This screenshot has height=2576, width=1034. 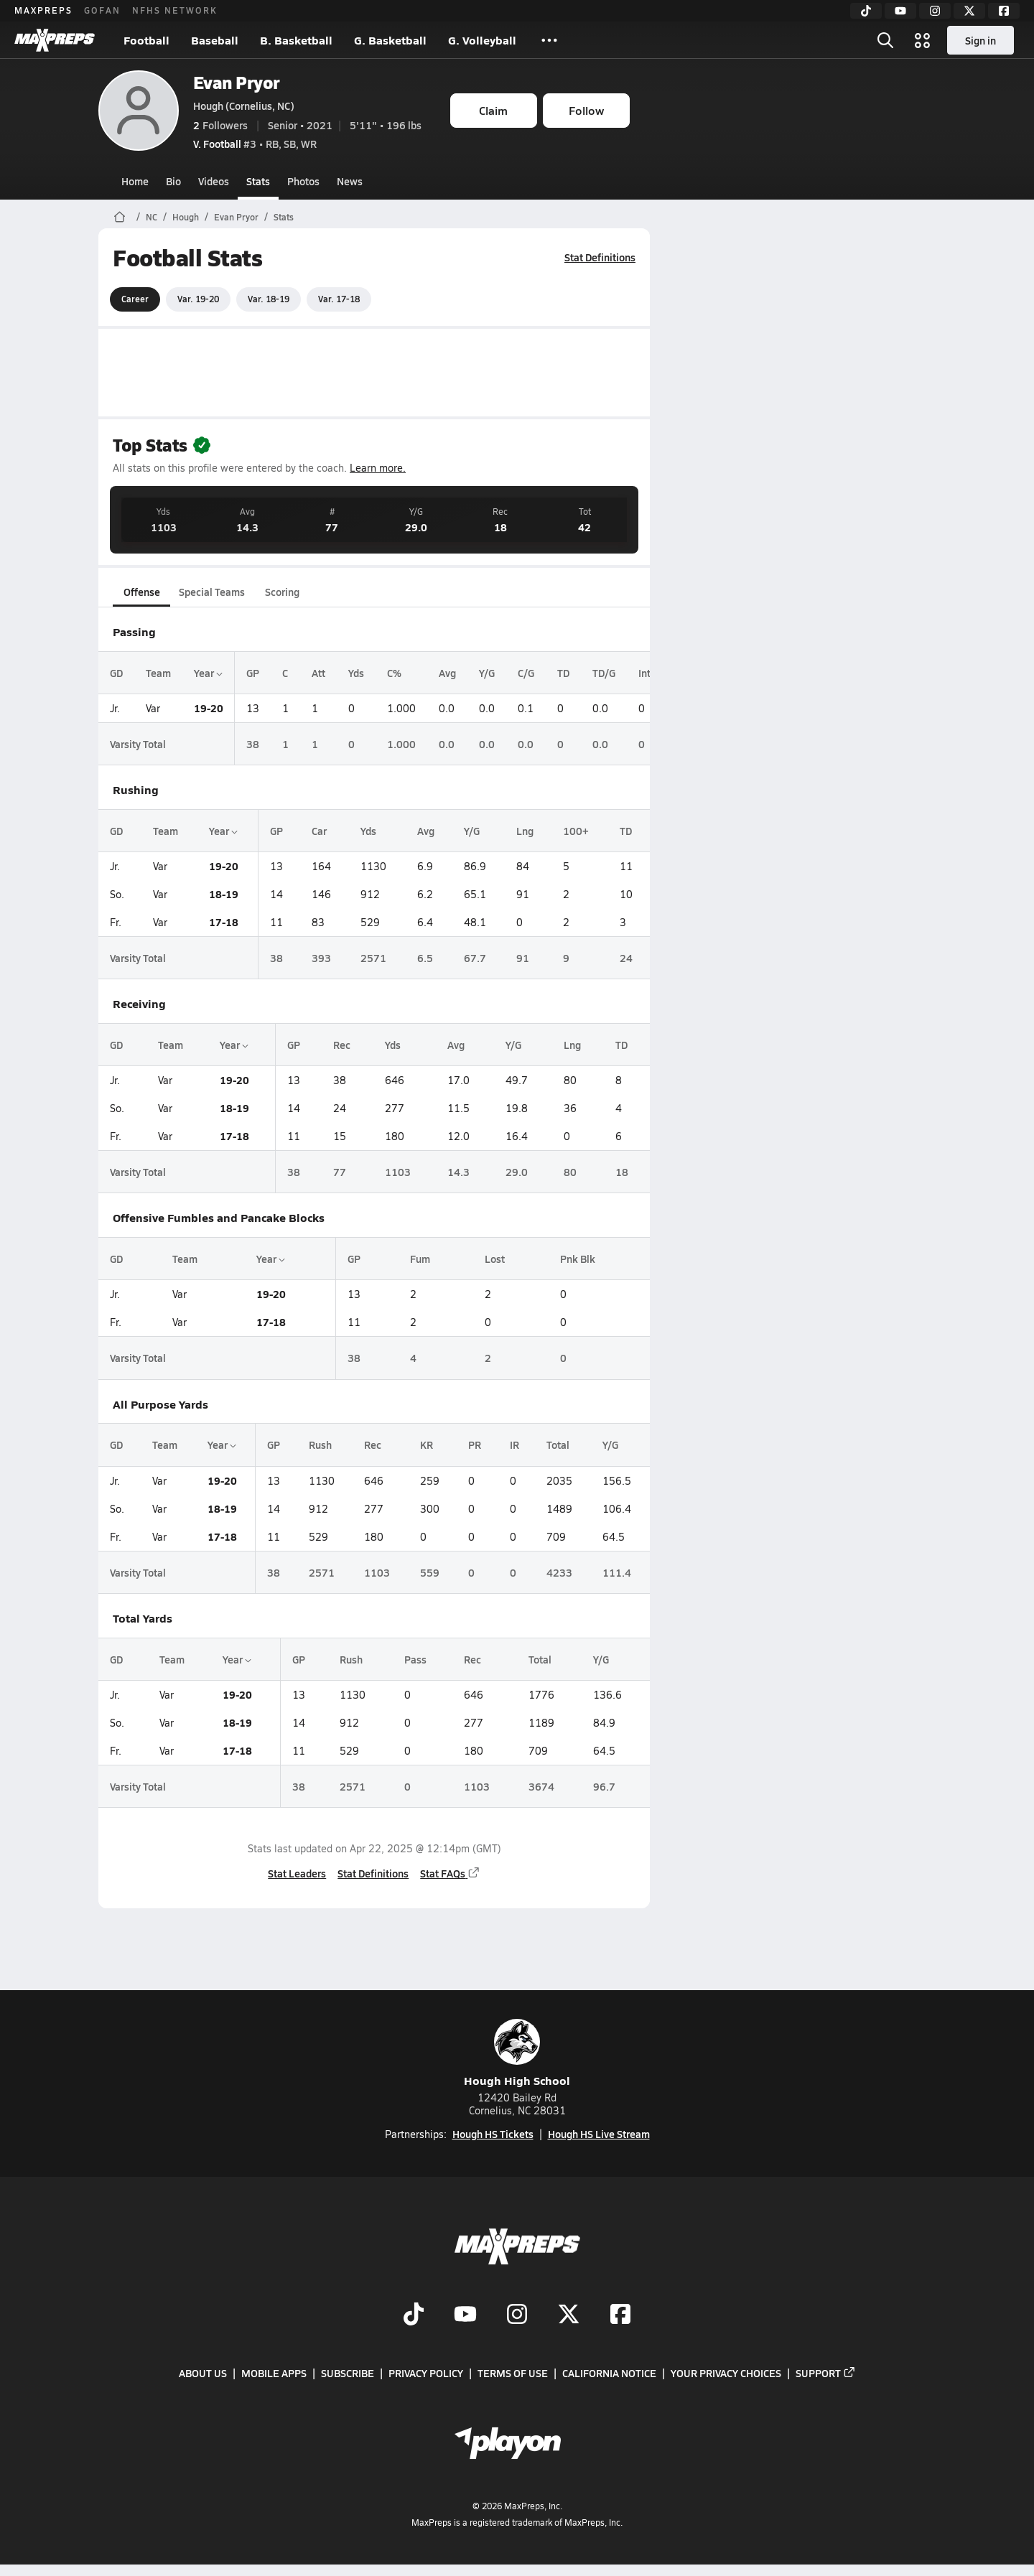 I want to click on Home, so click(x=135, y=181).